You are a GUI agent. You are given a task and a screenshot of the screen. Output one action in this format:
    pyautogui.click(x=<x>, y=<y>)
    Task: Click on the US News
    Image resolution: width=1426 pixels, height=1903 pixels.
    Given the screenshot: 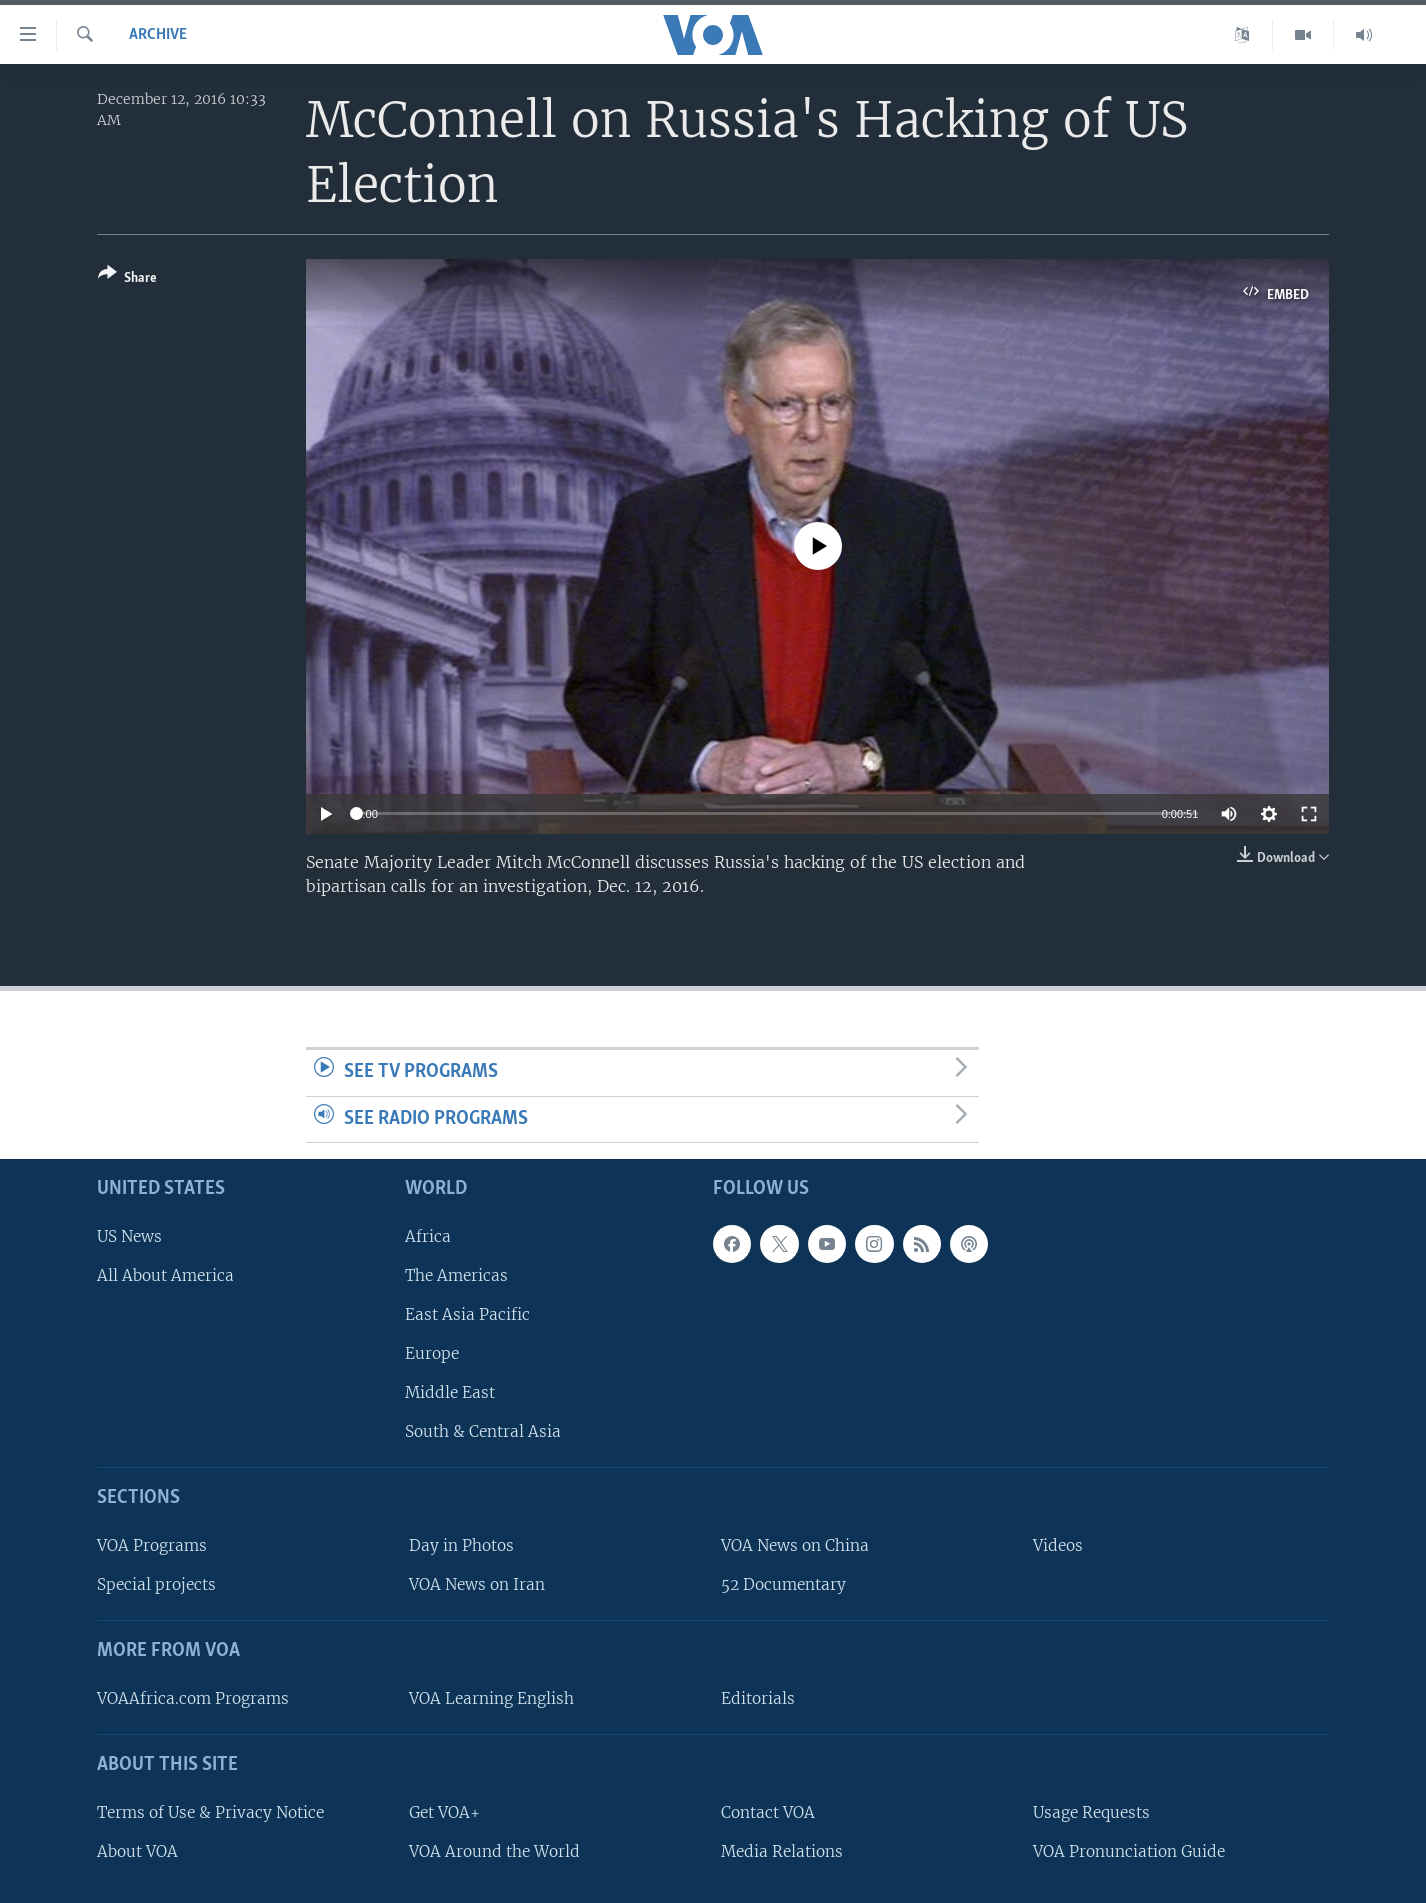 What is the action you would take?
    pyautogui.click(x=129, y=1236)
    